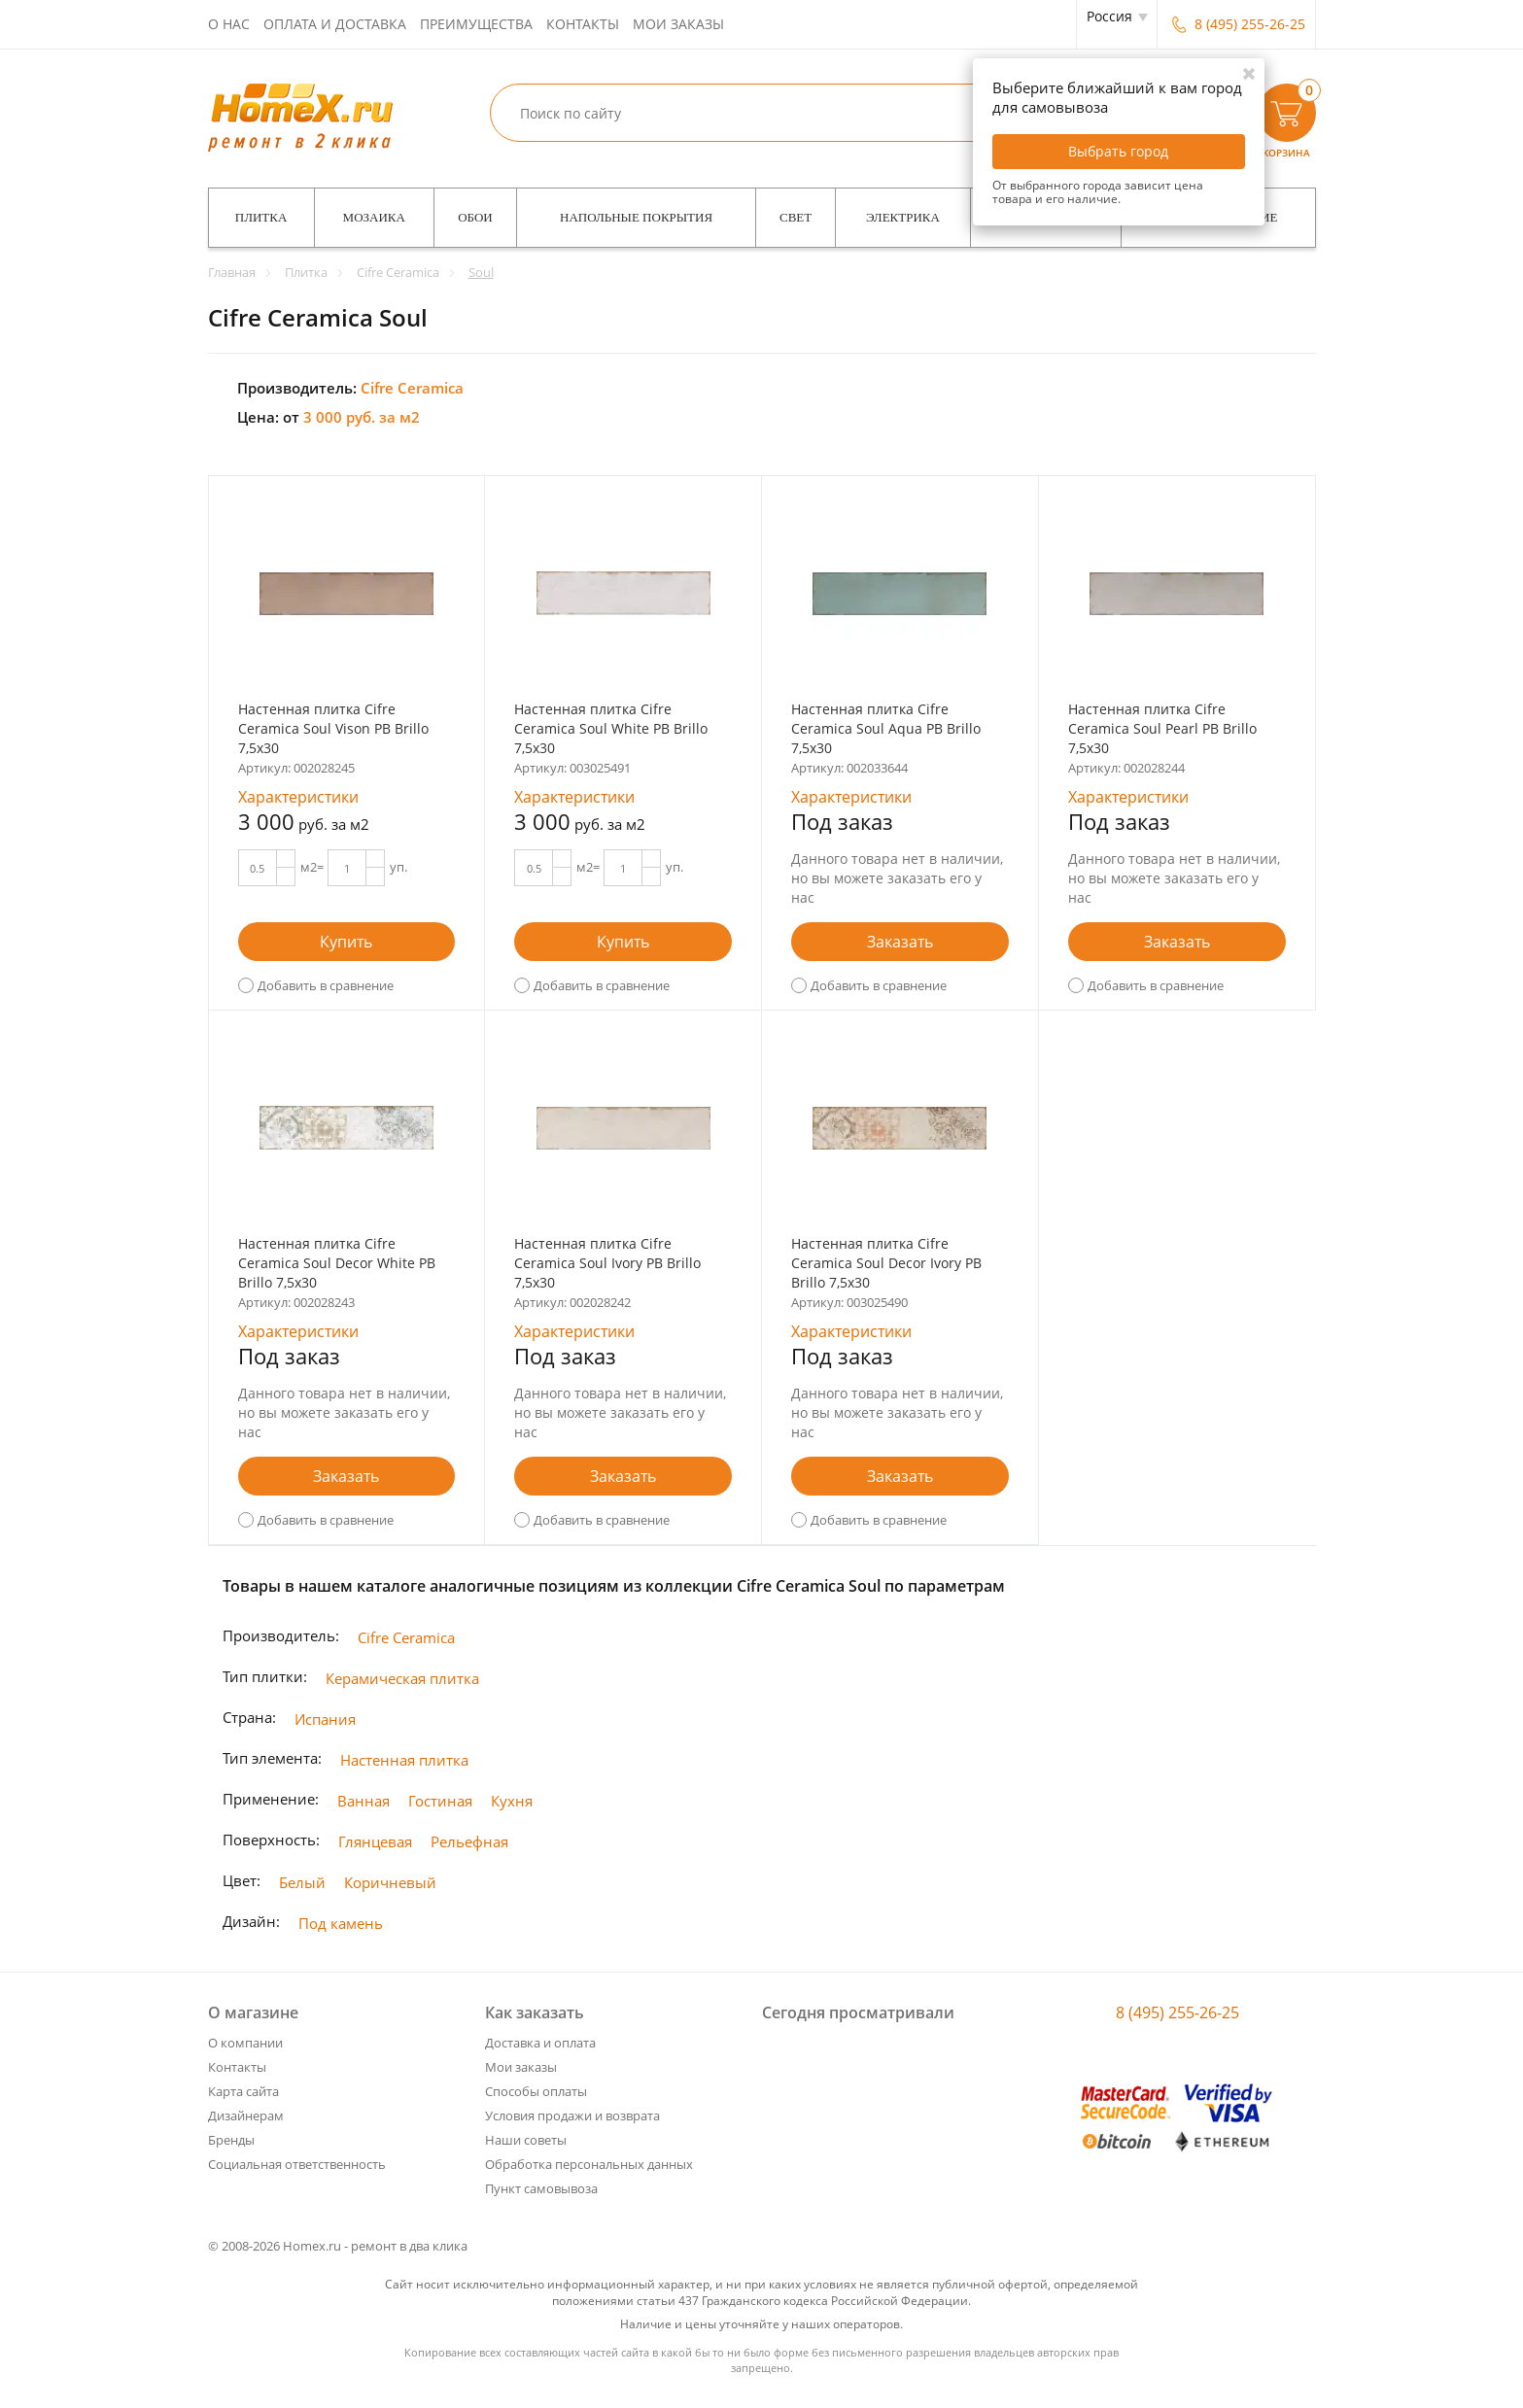  I want to click on Под камень, so click(340, 1923).